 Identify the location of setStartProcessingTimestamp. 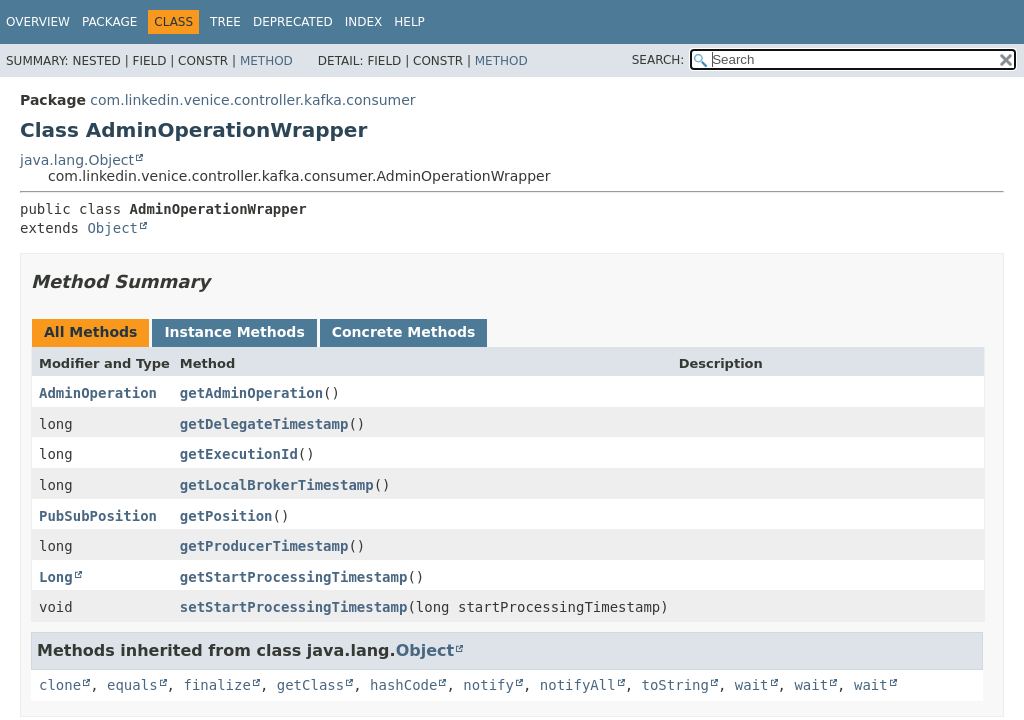
(294, 607).